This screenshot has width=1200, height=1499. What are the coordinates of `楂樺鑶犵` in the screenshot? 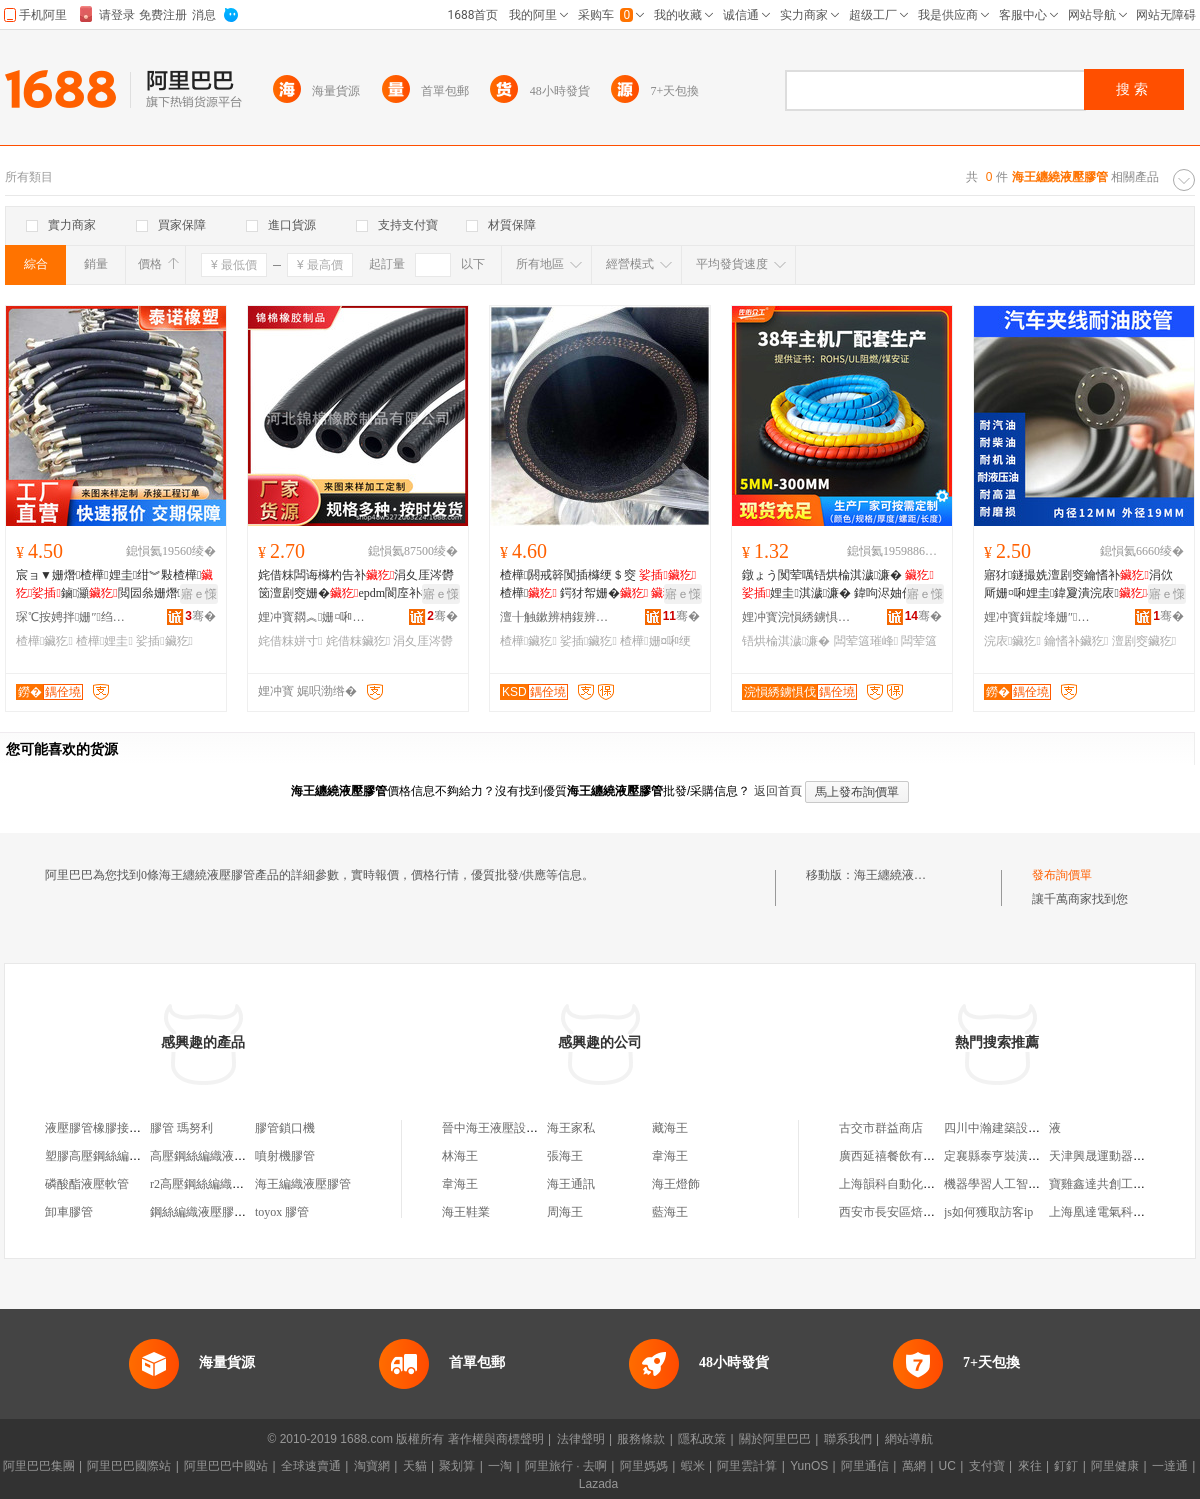 It's located at (44, 641).